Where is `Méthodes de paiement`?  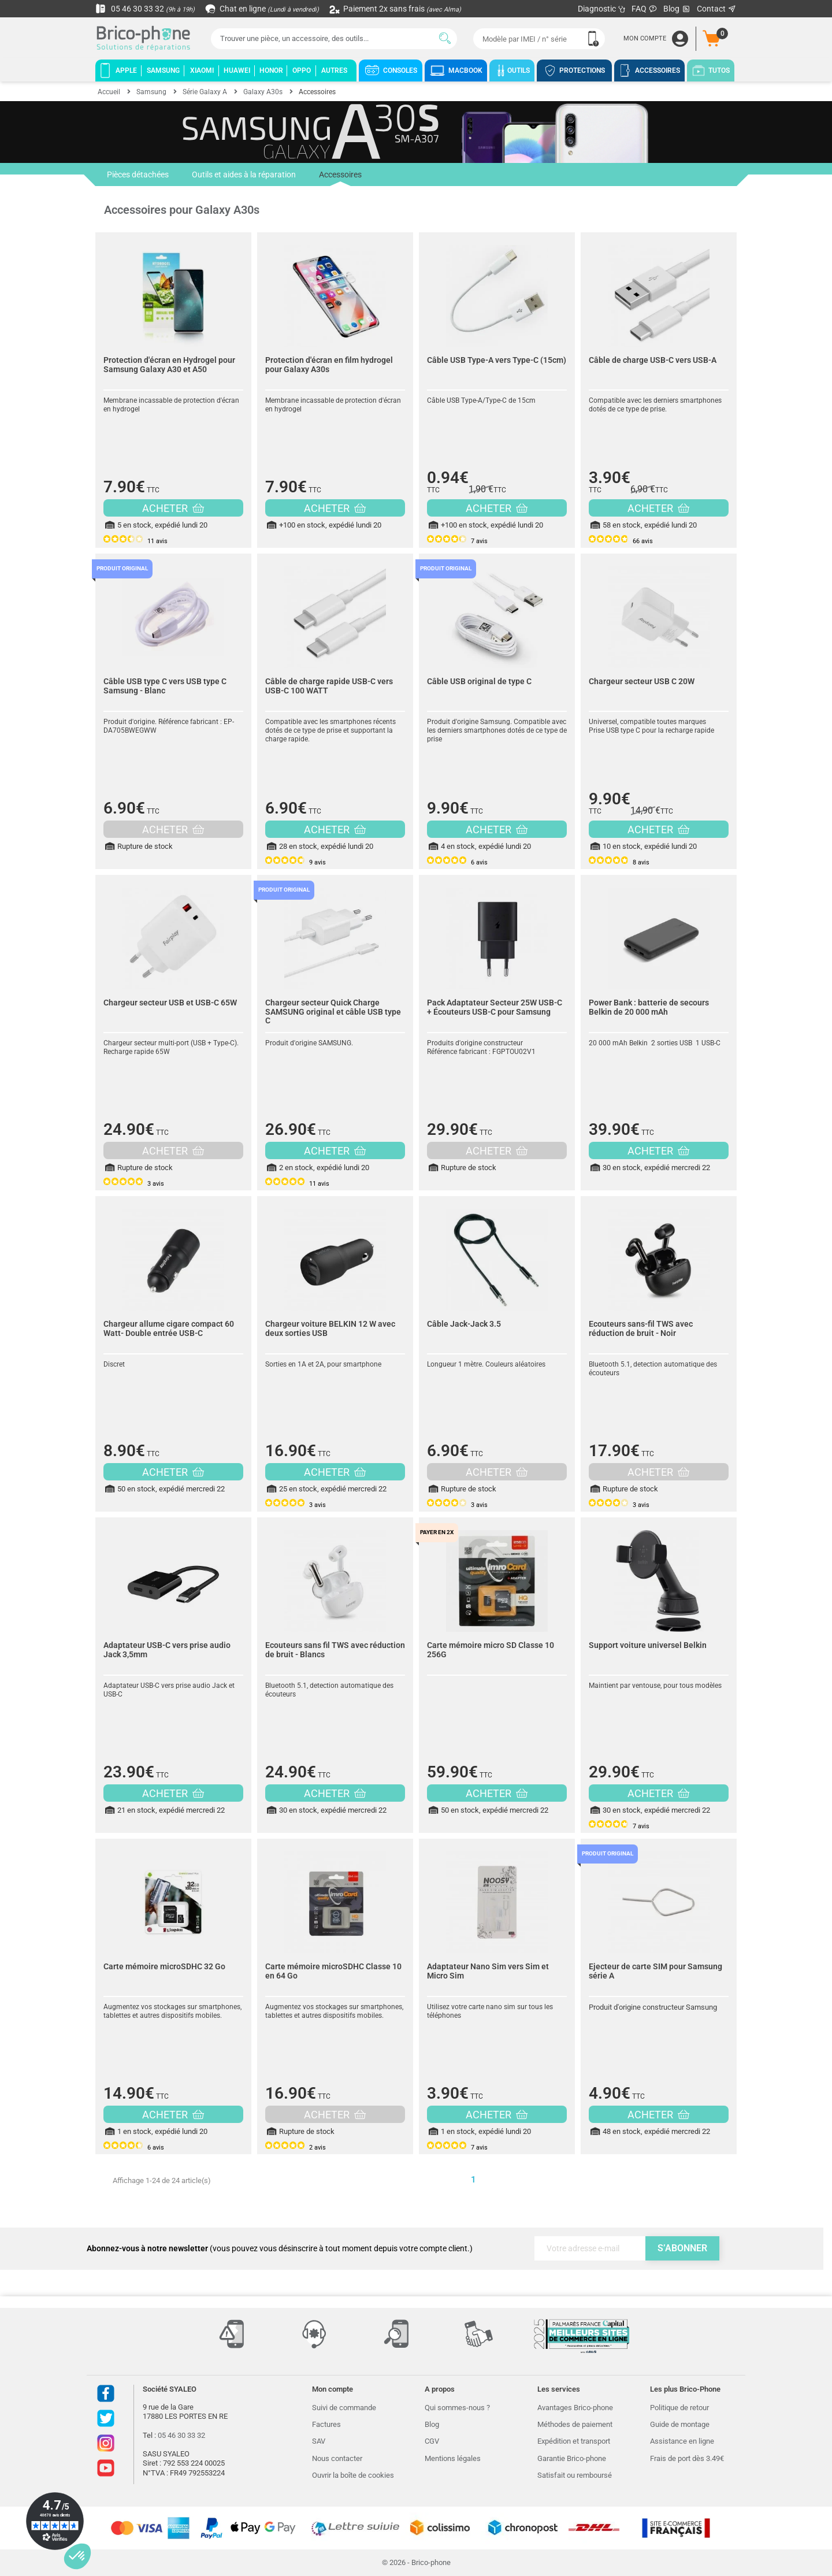
Méthodes de paiement is located at coordinates (574, 2424).